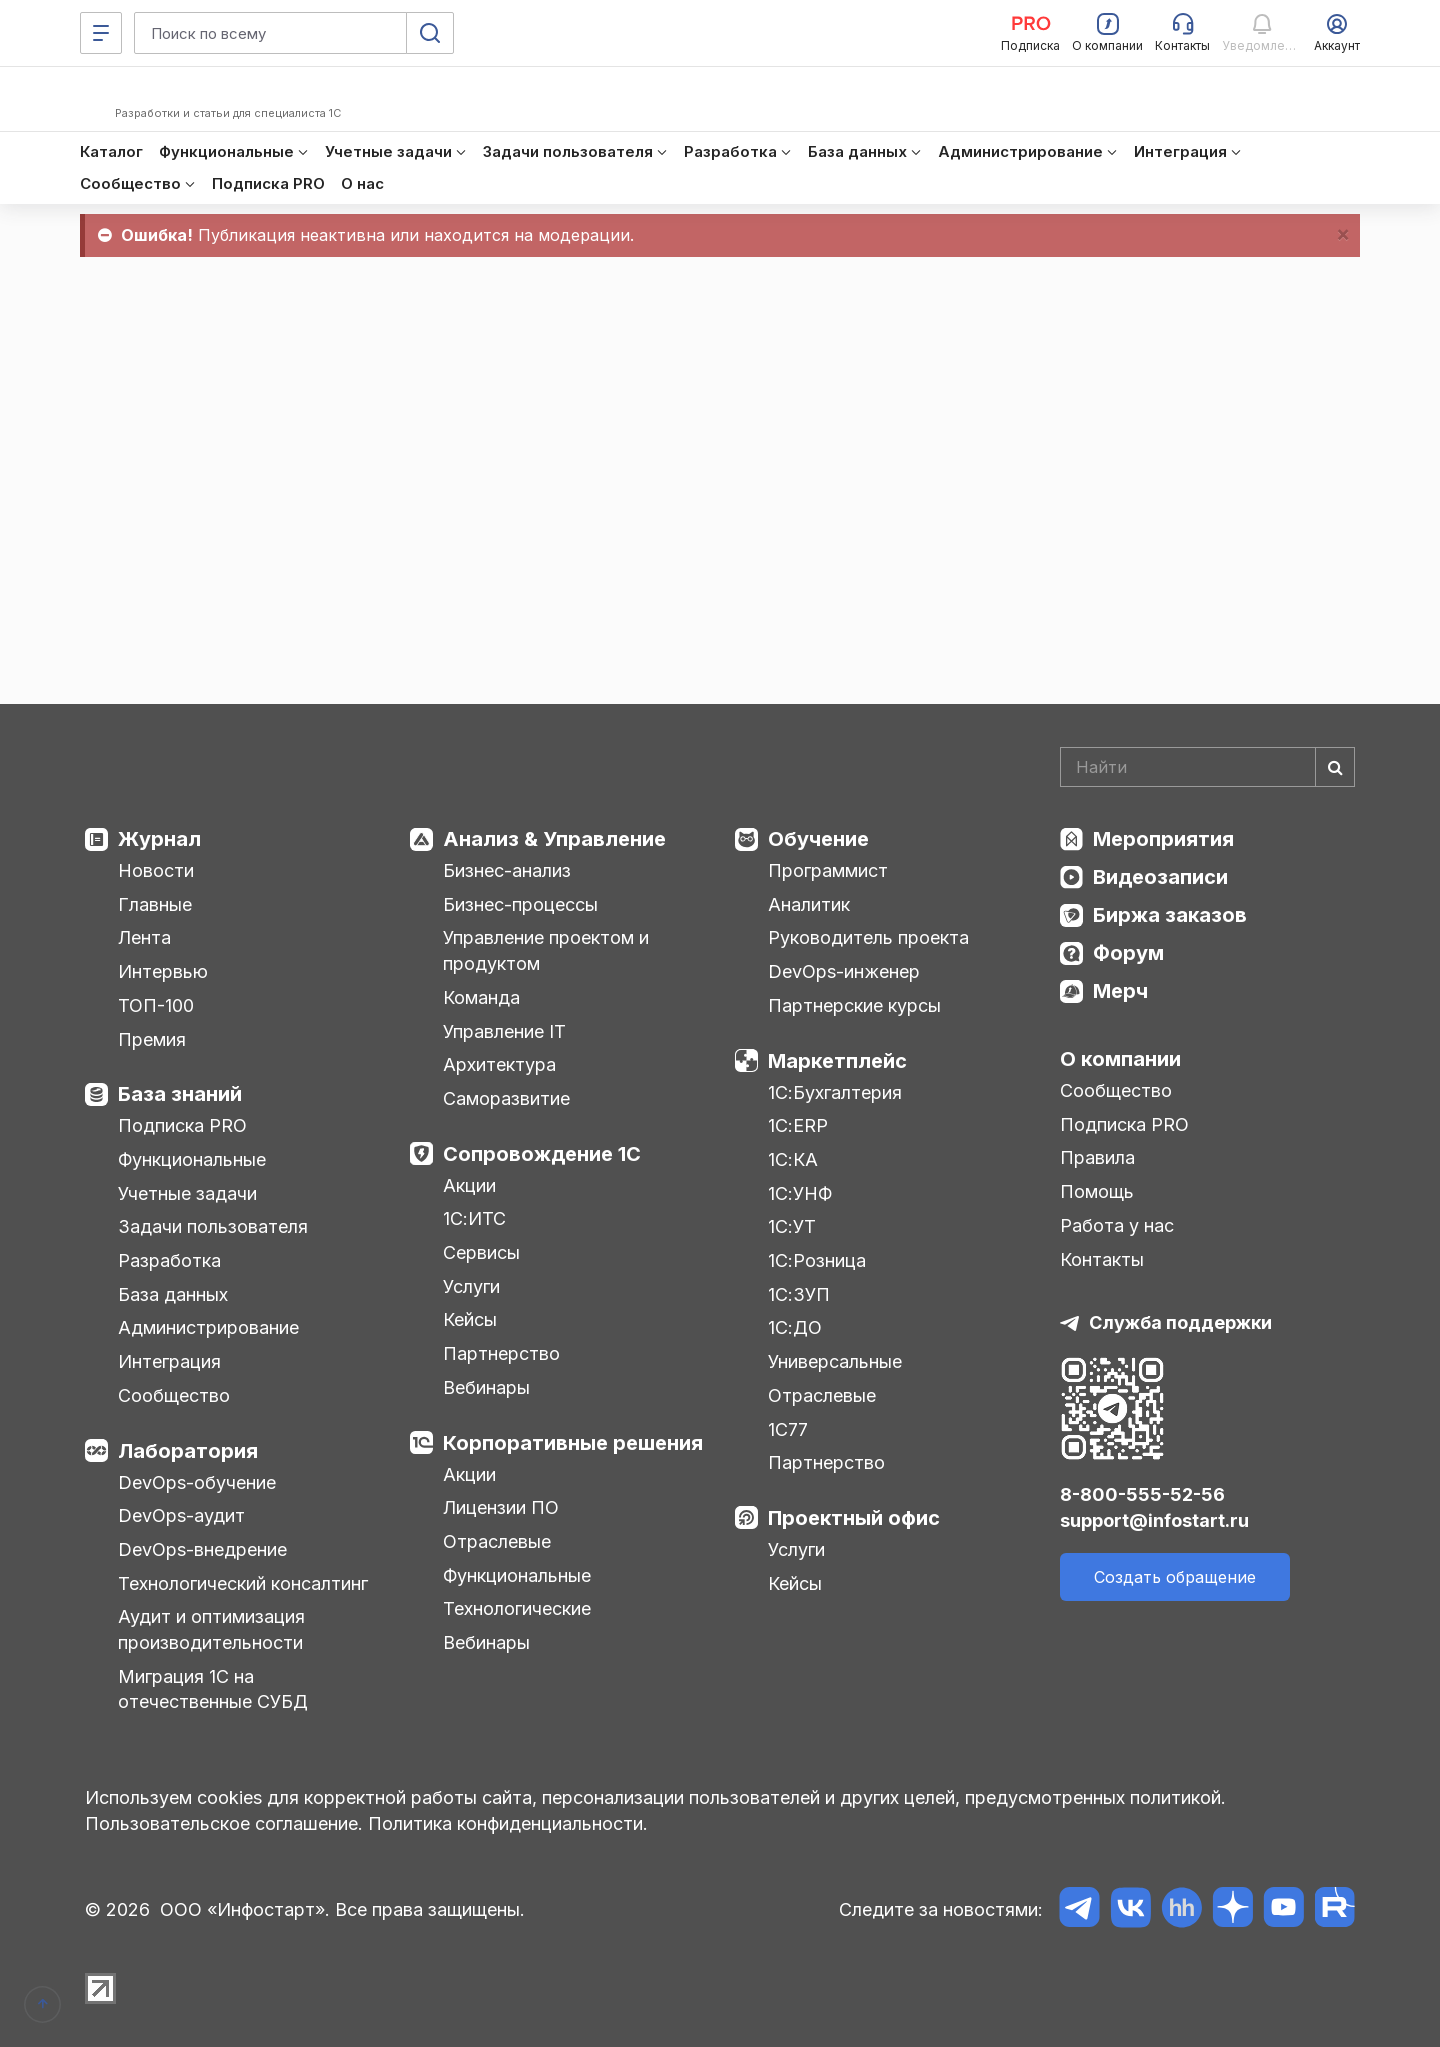  What do you see at coordinates (507, 870) in the screenshot?
I see `Бизнес-анализ` at bounding box center [507, 870].